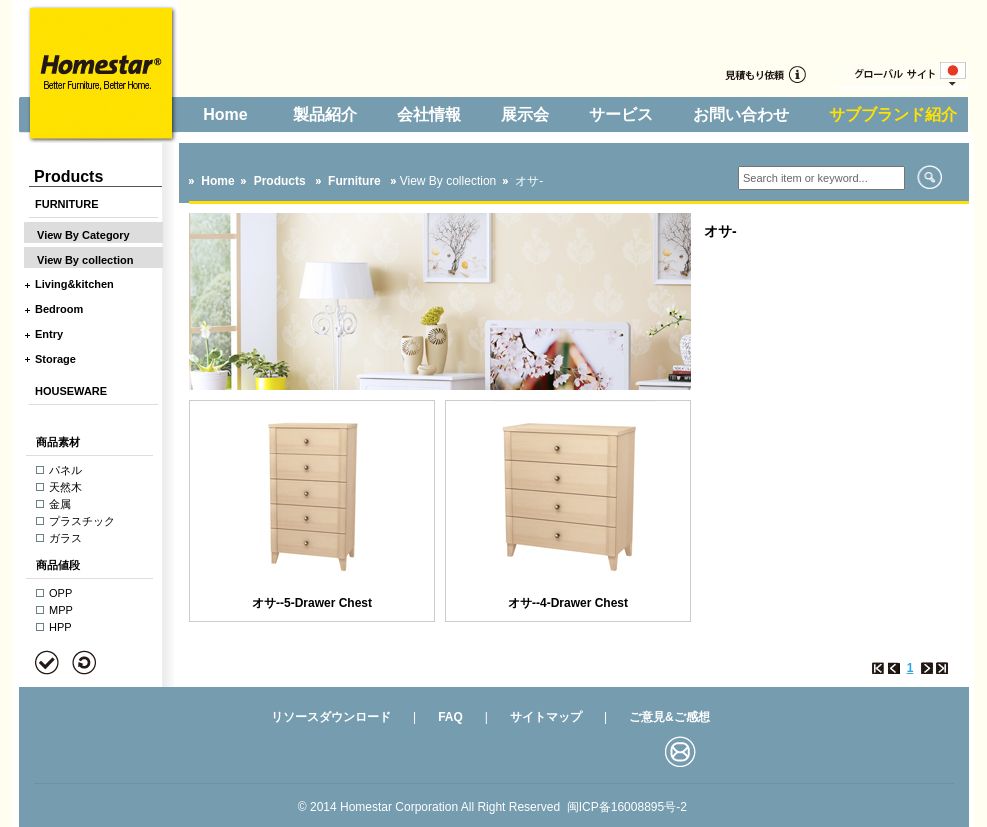 The height and width of the screenshot is (827, 987). What do you see at coordinates (627, 807) in the screenshot?
I see `闽ICP备16008895号-2` at bounding box center [627, 807].